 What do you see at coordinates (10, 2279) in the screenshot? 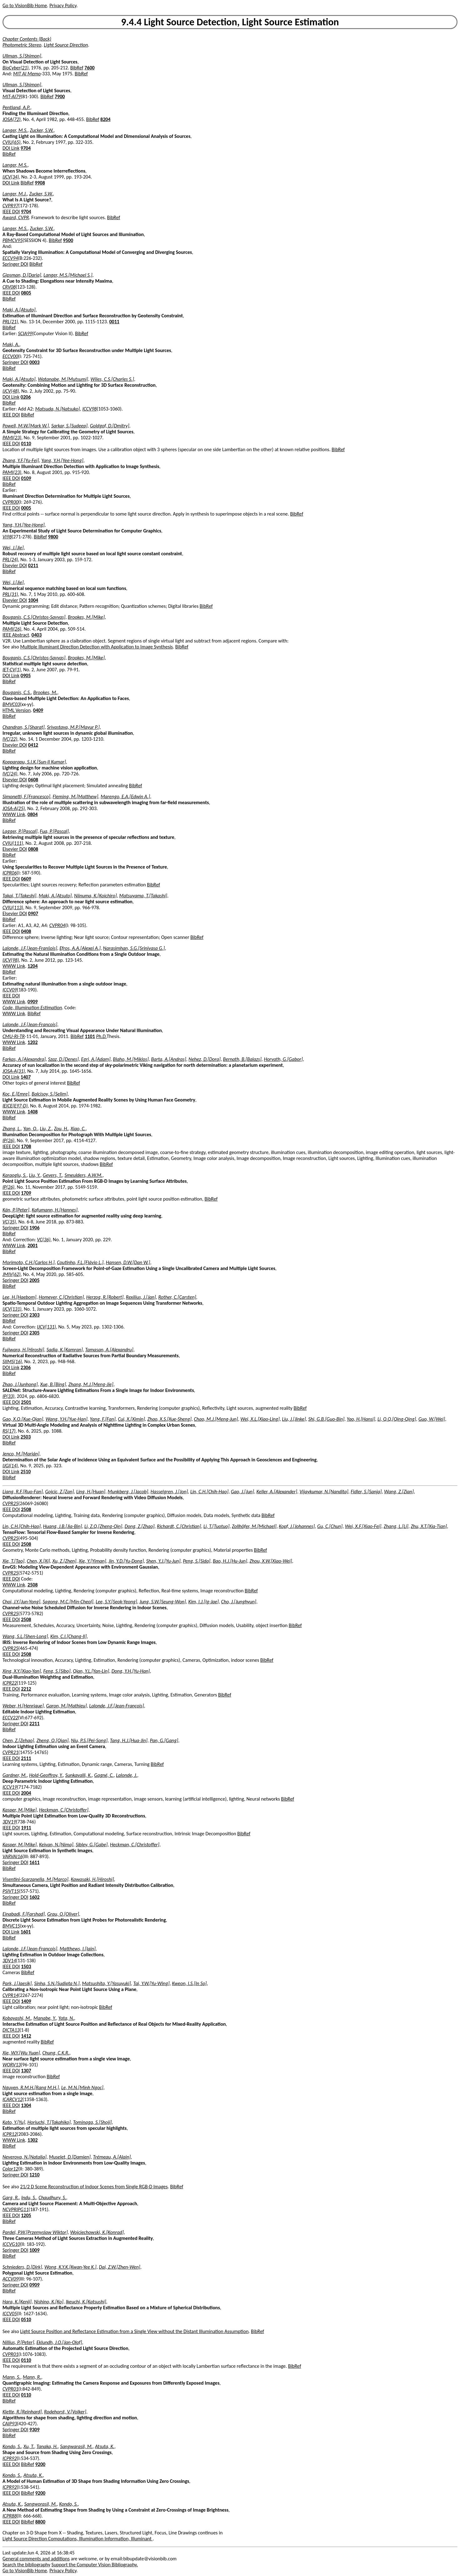
I see `ACCV09` at bounding box center [10, 2279].